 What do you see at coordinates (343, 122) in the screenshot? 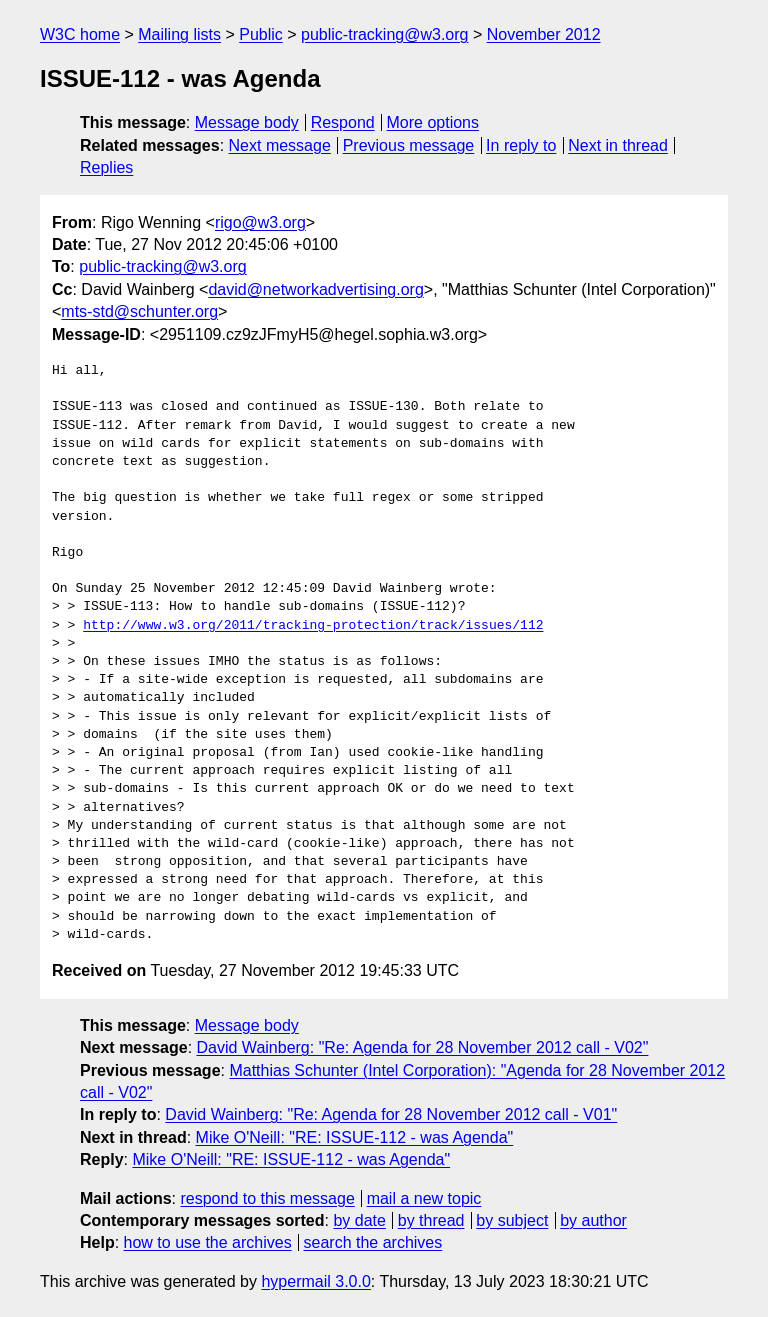
I see `Respond` at bounding box center [343, 122].